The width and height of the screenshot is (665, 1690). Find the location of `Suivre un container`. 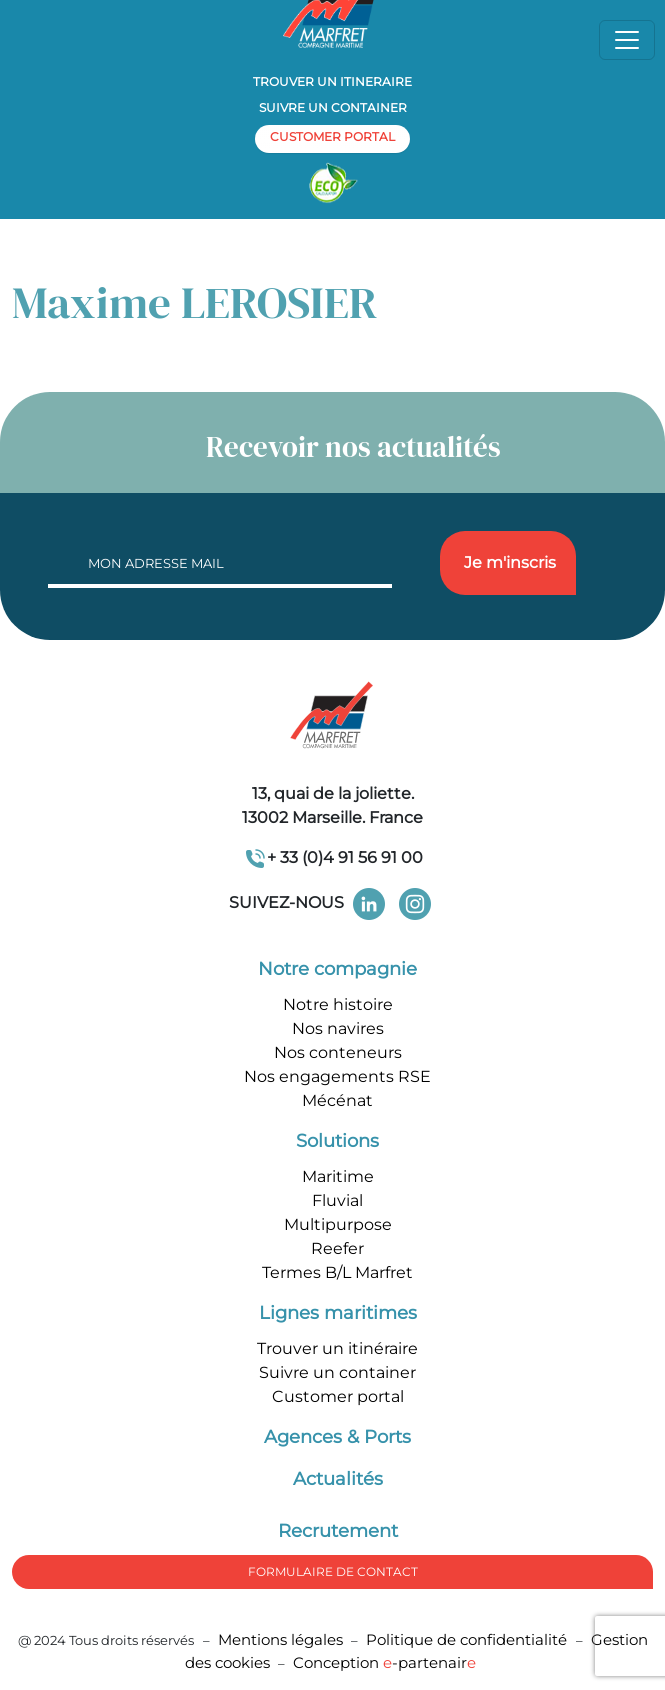

Suivre un container is located at coordinates (333, 107).